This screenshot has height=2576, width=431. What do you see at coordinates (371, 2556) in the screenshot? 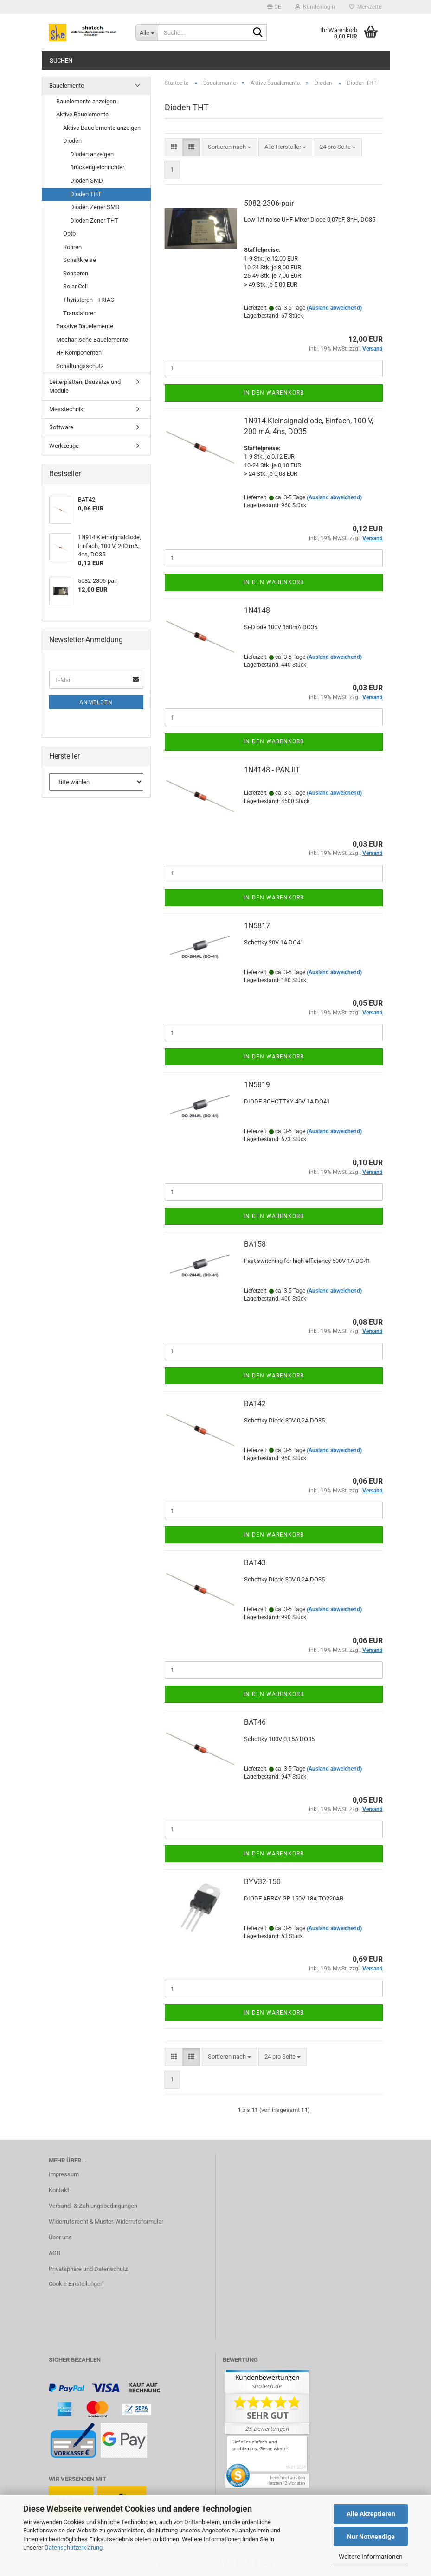
I see `Weitere Informationen` at bounding box center [371, 2556].